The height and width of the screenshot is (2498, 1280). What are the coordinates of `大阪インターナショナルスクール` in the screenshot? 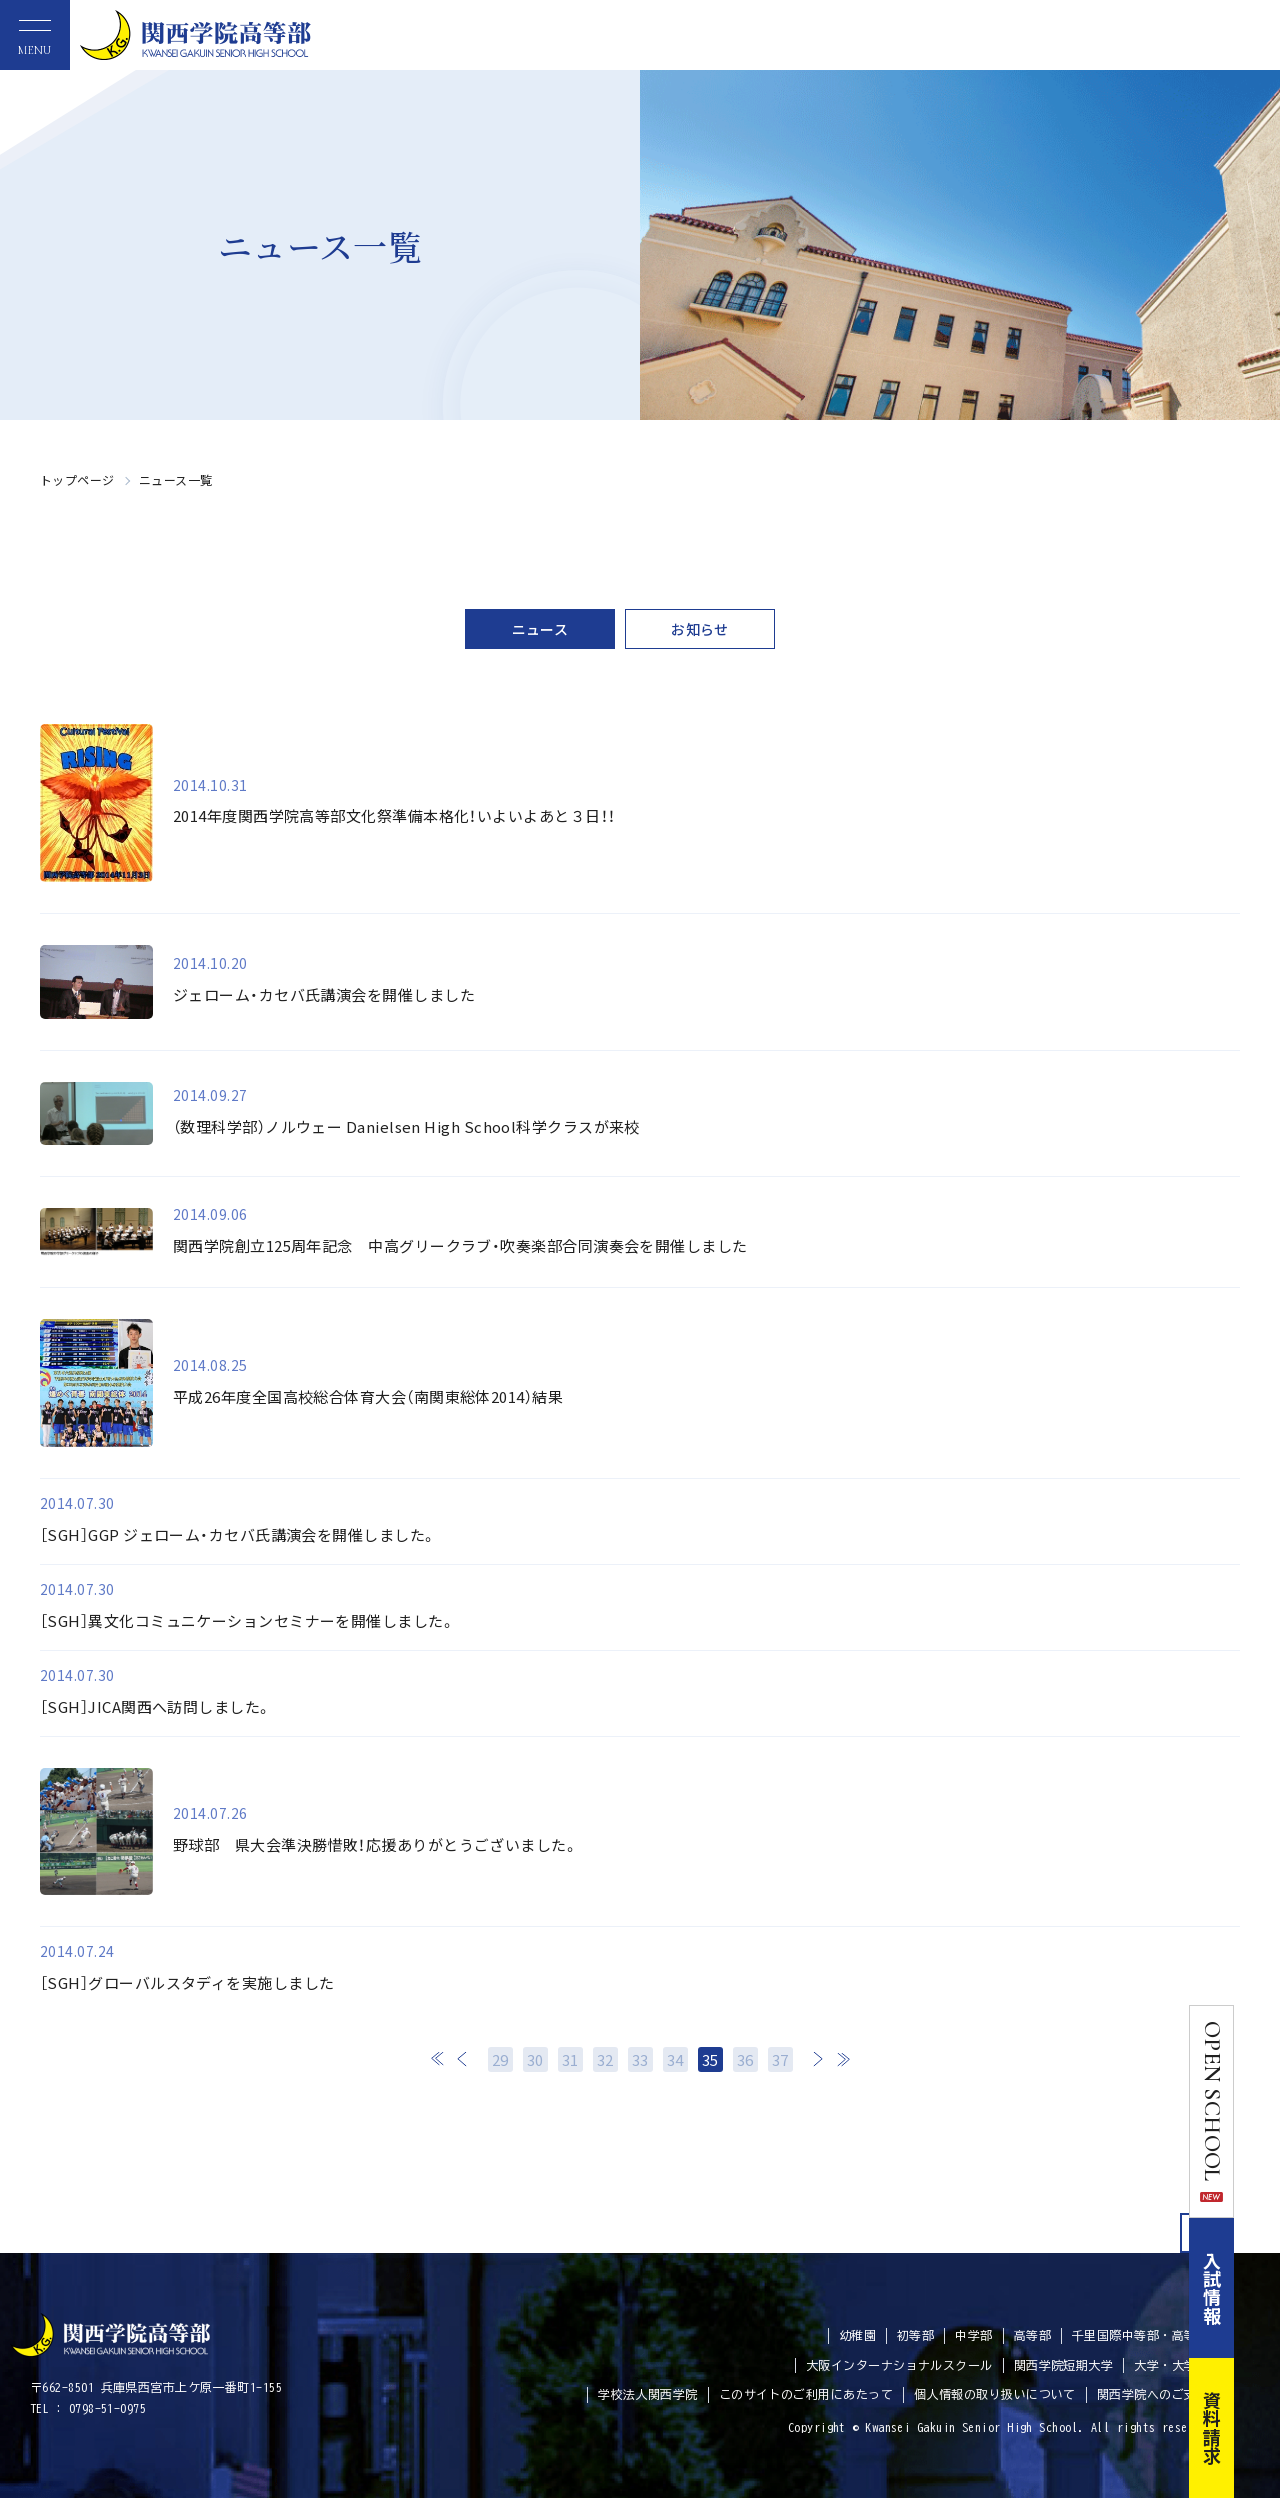 It's located at (899, 2365).